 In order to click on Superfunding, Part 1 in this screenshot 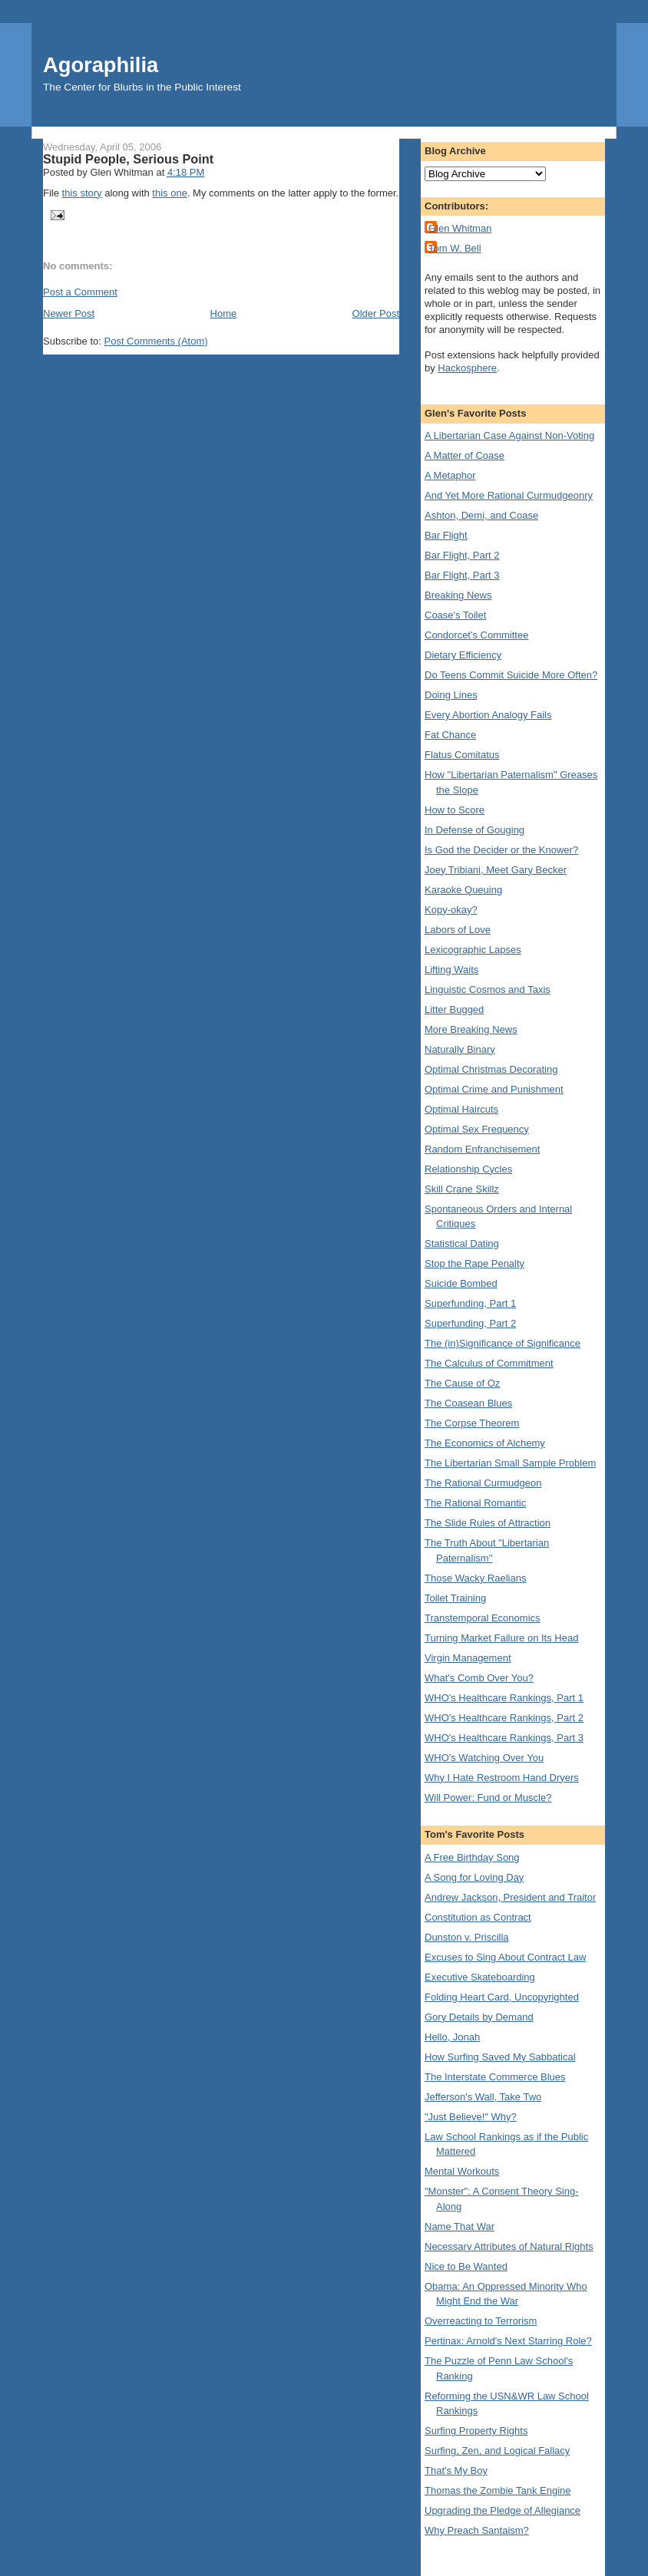, I will do `click(470, 1303)`.